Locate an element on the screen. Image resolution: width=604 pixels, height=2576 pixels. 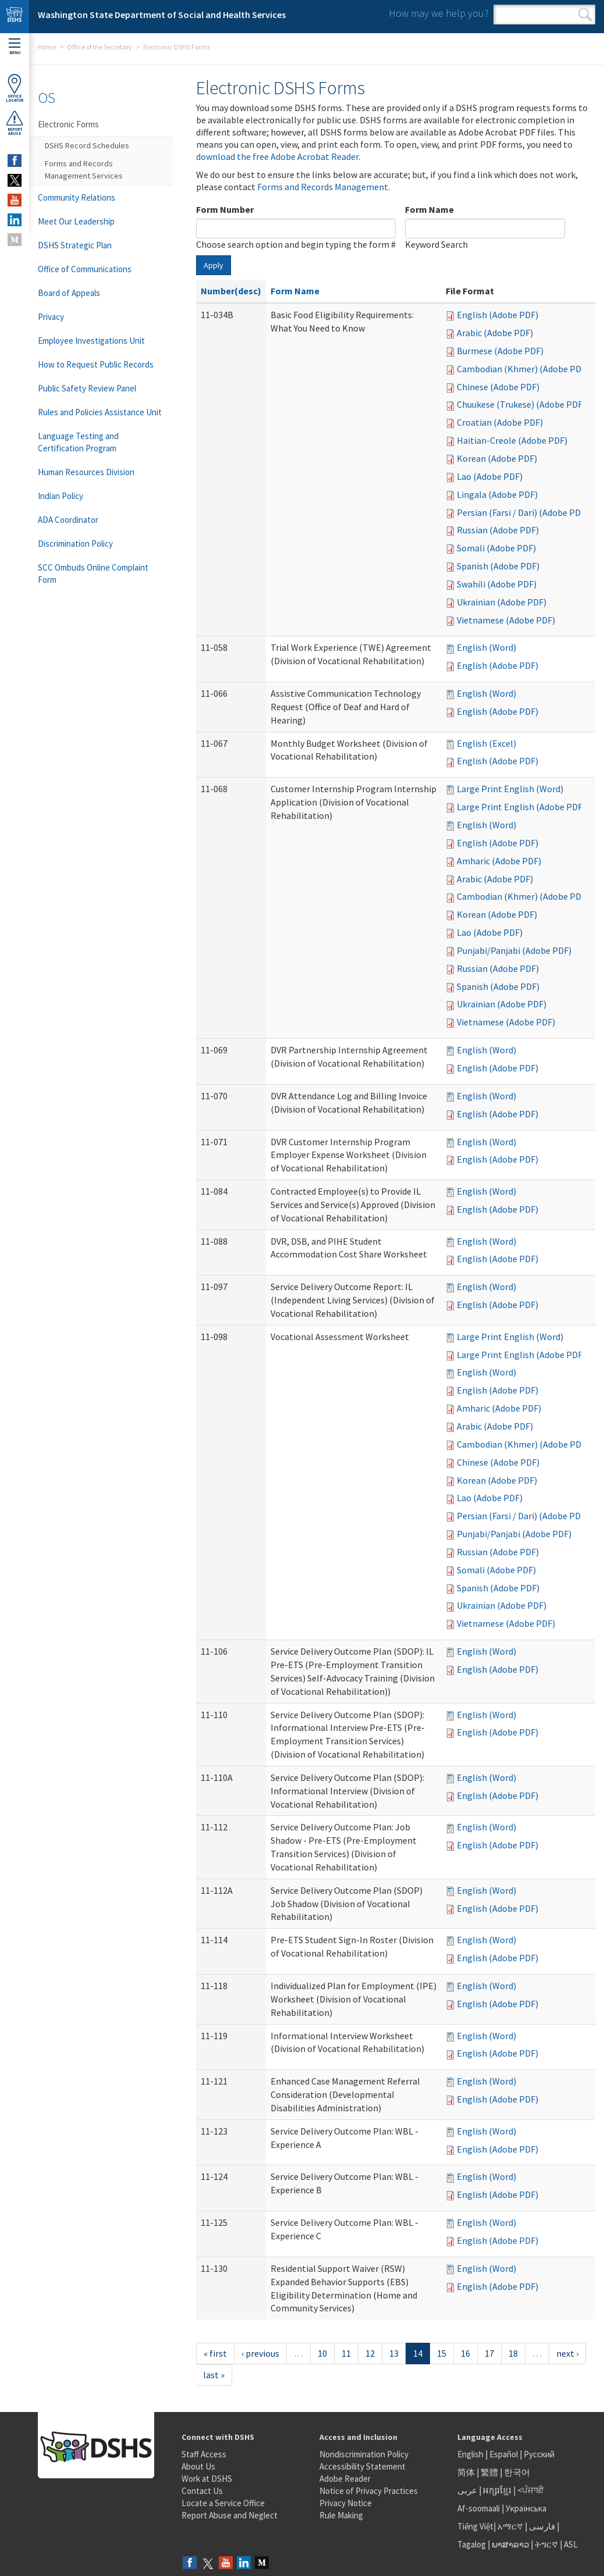
Lao (Adobe PDF) is located at coordinates (490, 476).